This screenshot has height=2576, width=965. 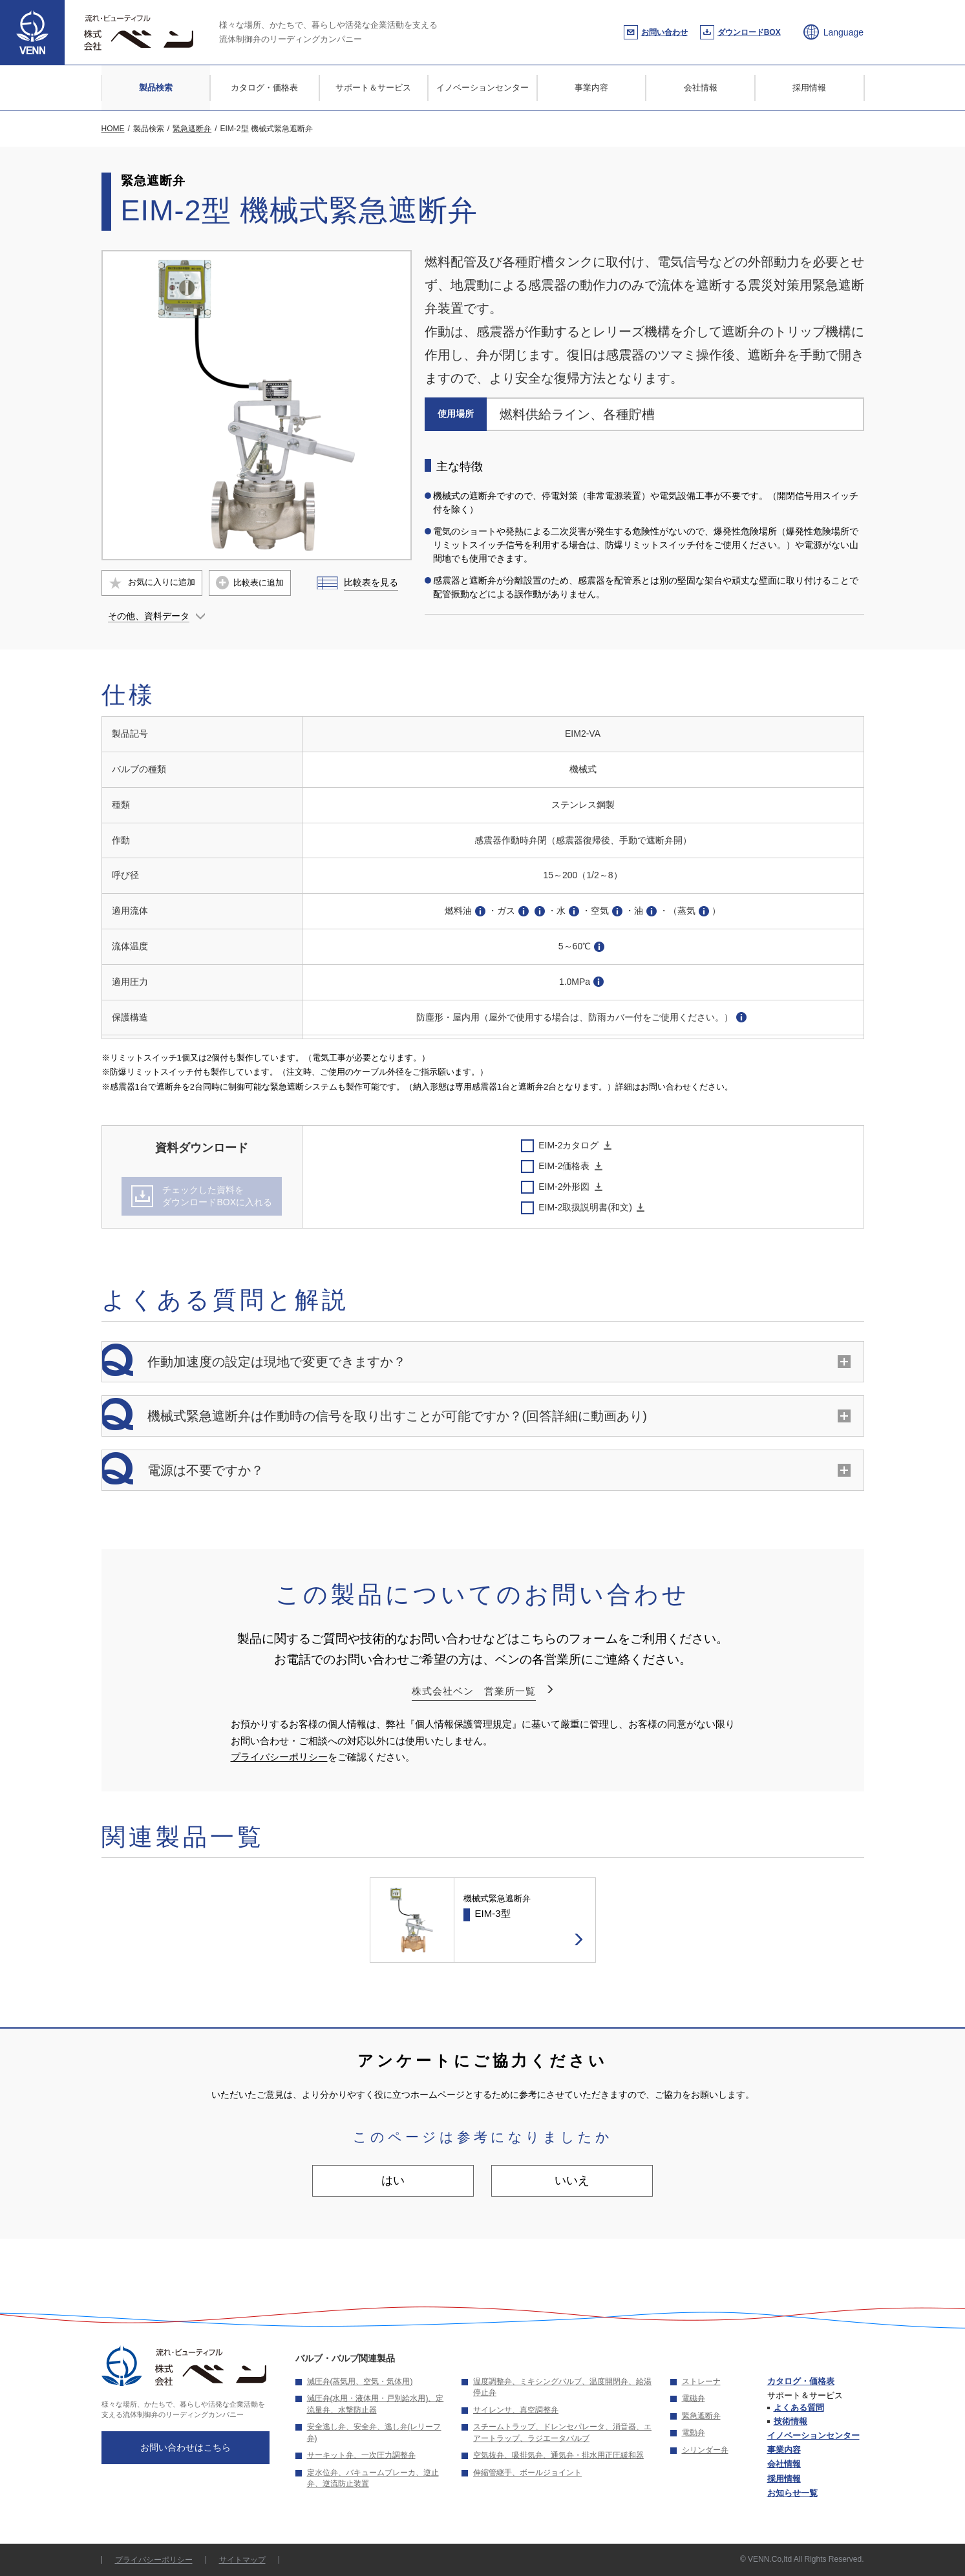 I want to click on シリンダー弁, so click(x=705, y=2450).